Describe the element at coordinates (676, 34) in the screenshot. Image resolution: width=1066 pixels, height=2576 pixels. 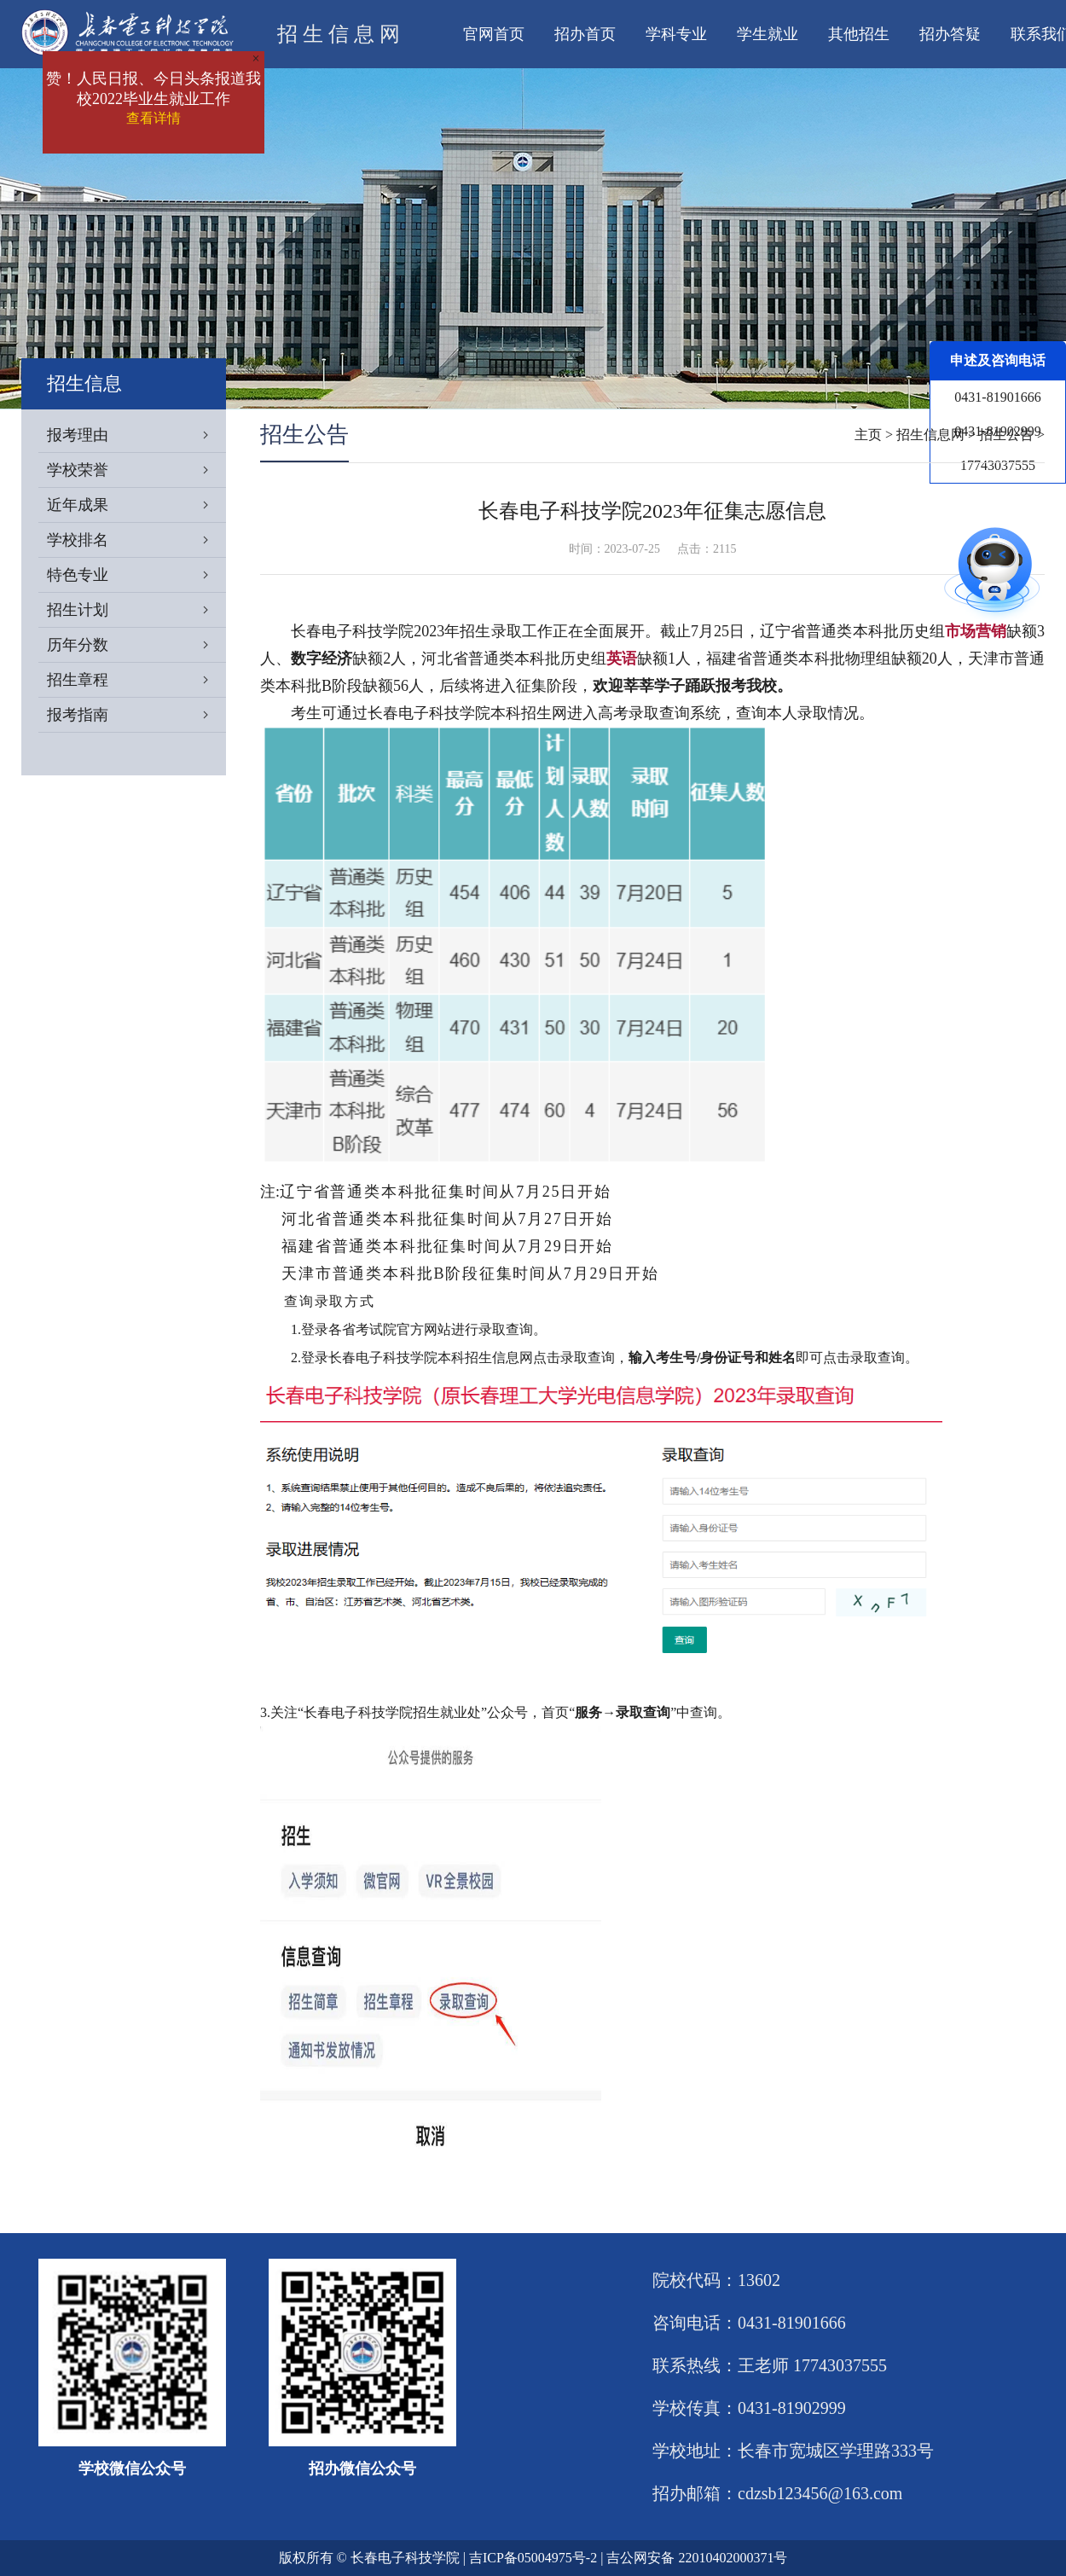
I see `学科专业` at that location.